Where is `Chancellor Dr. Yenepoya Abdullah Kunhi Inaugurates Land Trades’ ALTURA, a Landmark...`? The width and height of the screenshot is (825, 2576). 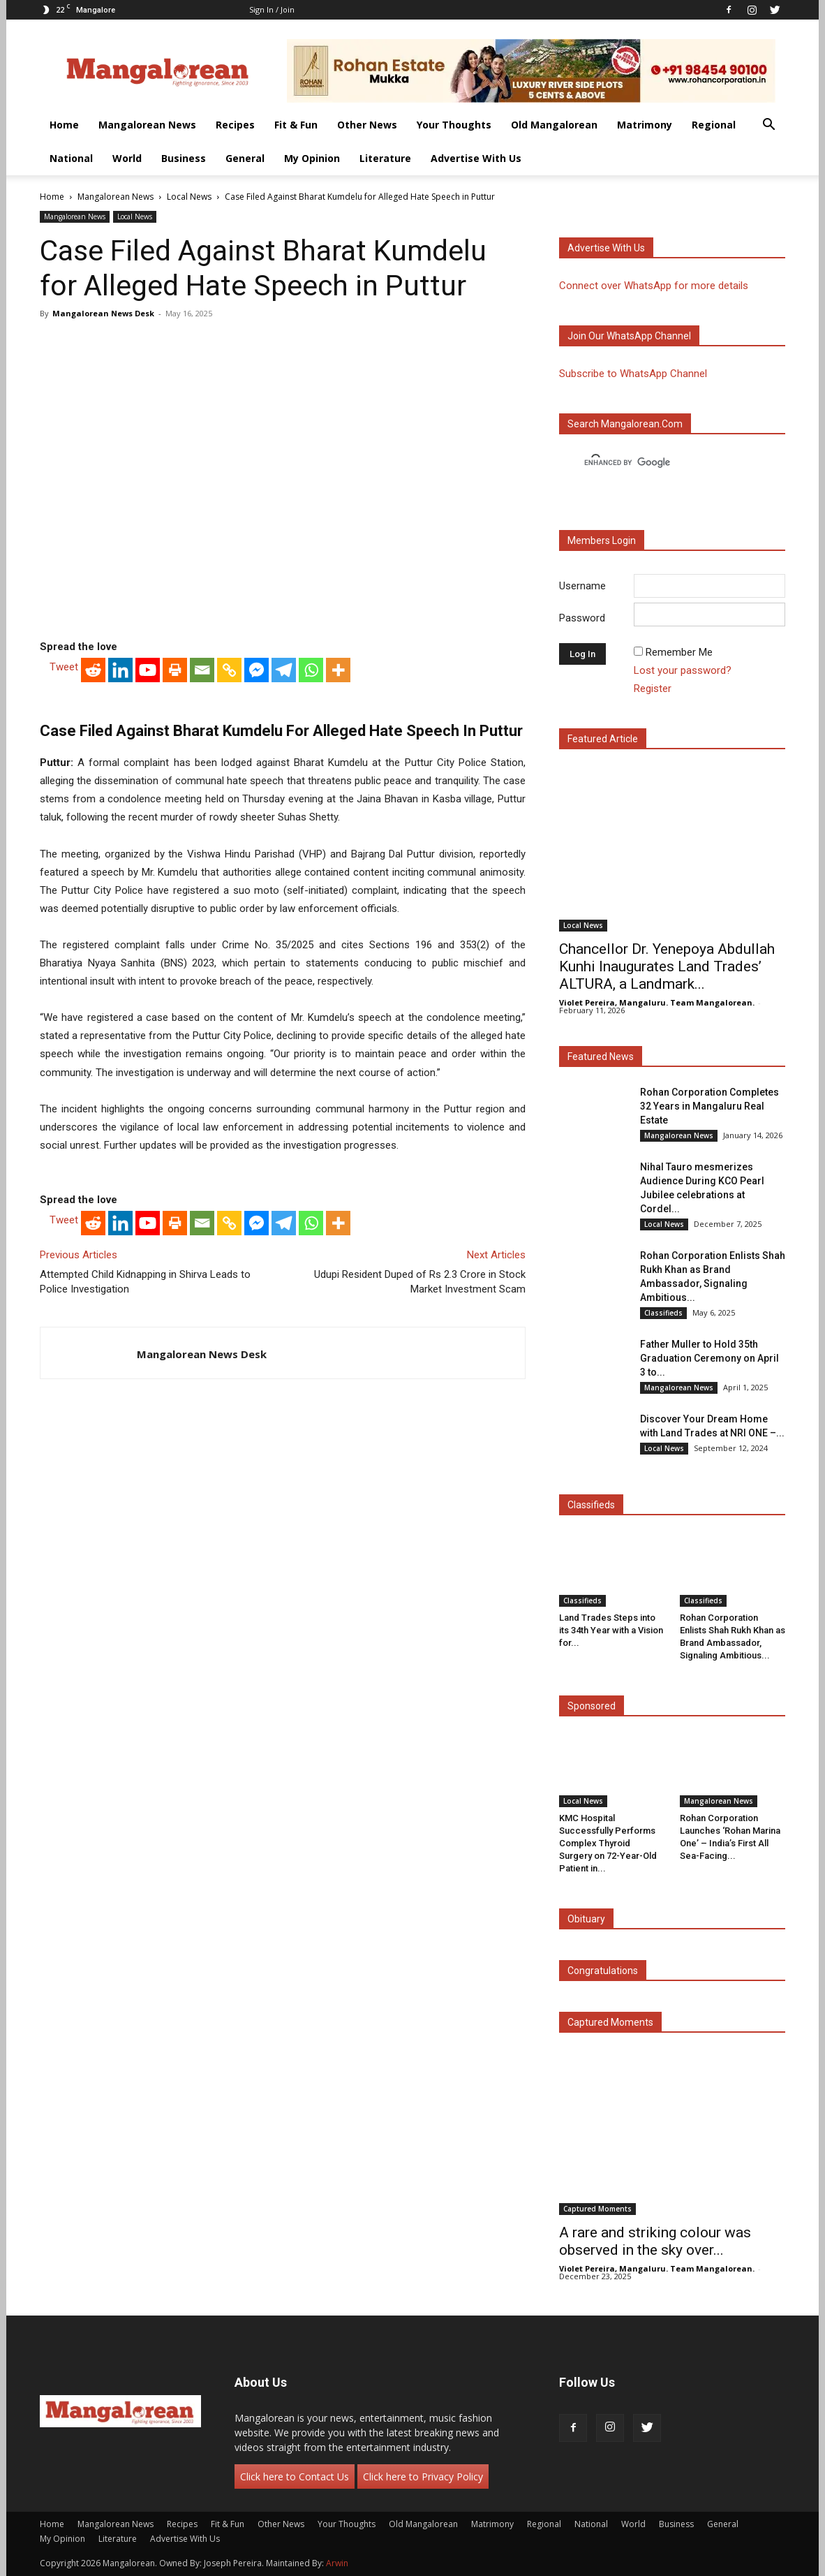 Chancellor Dr. Yenepoya Abdullah Kunhi Inaugurates Land Trades’ ALTURA, a Landmark... is located at coordinates (667, 966).